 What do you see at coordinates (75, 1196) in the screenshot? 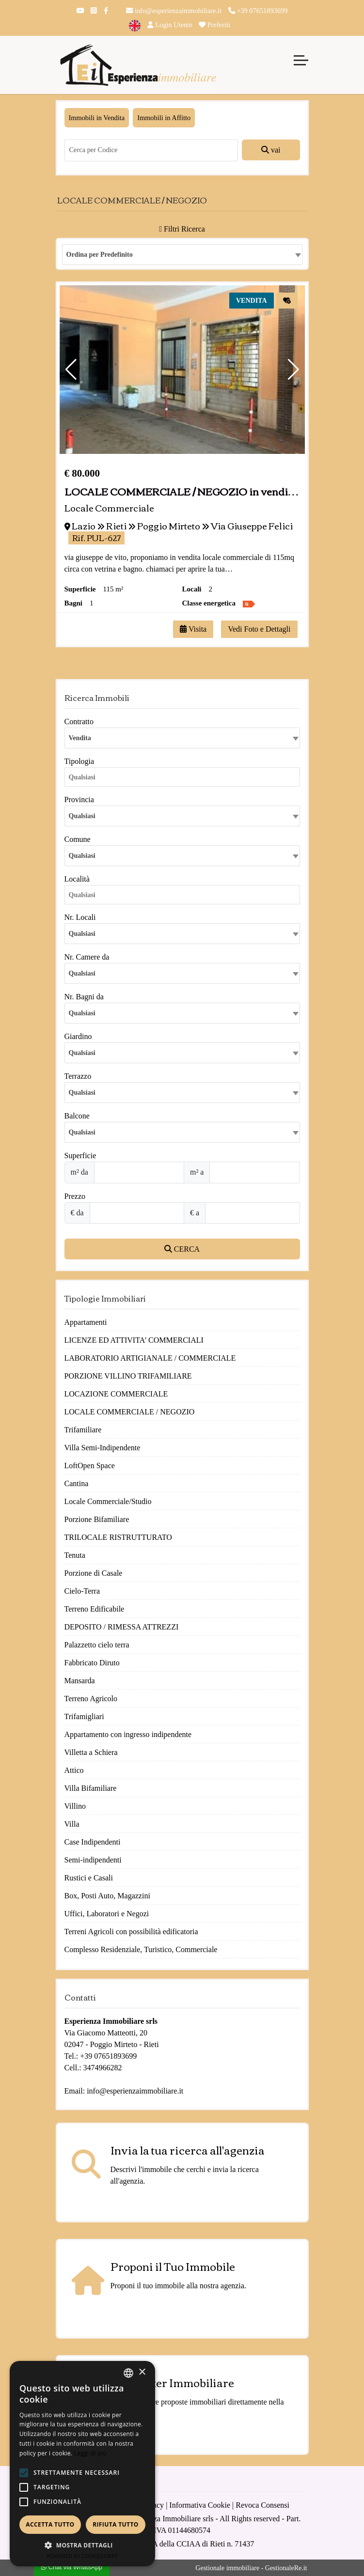
I see `Prezzo` at bounding box center [75, 1196].